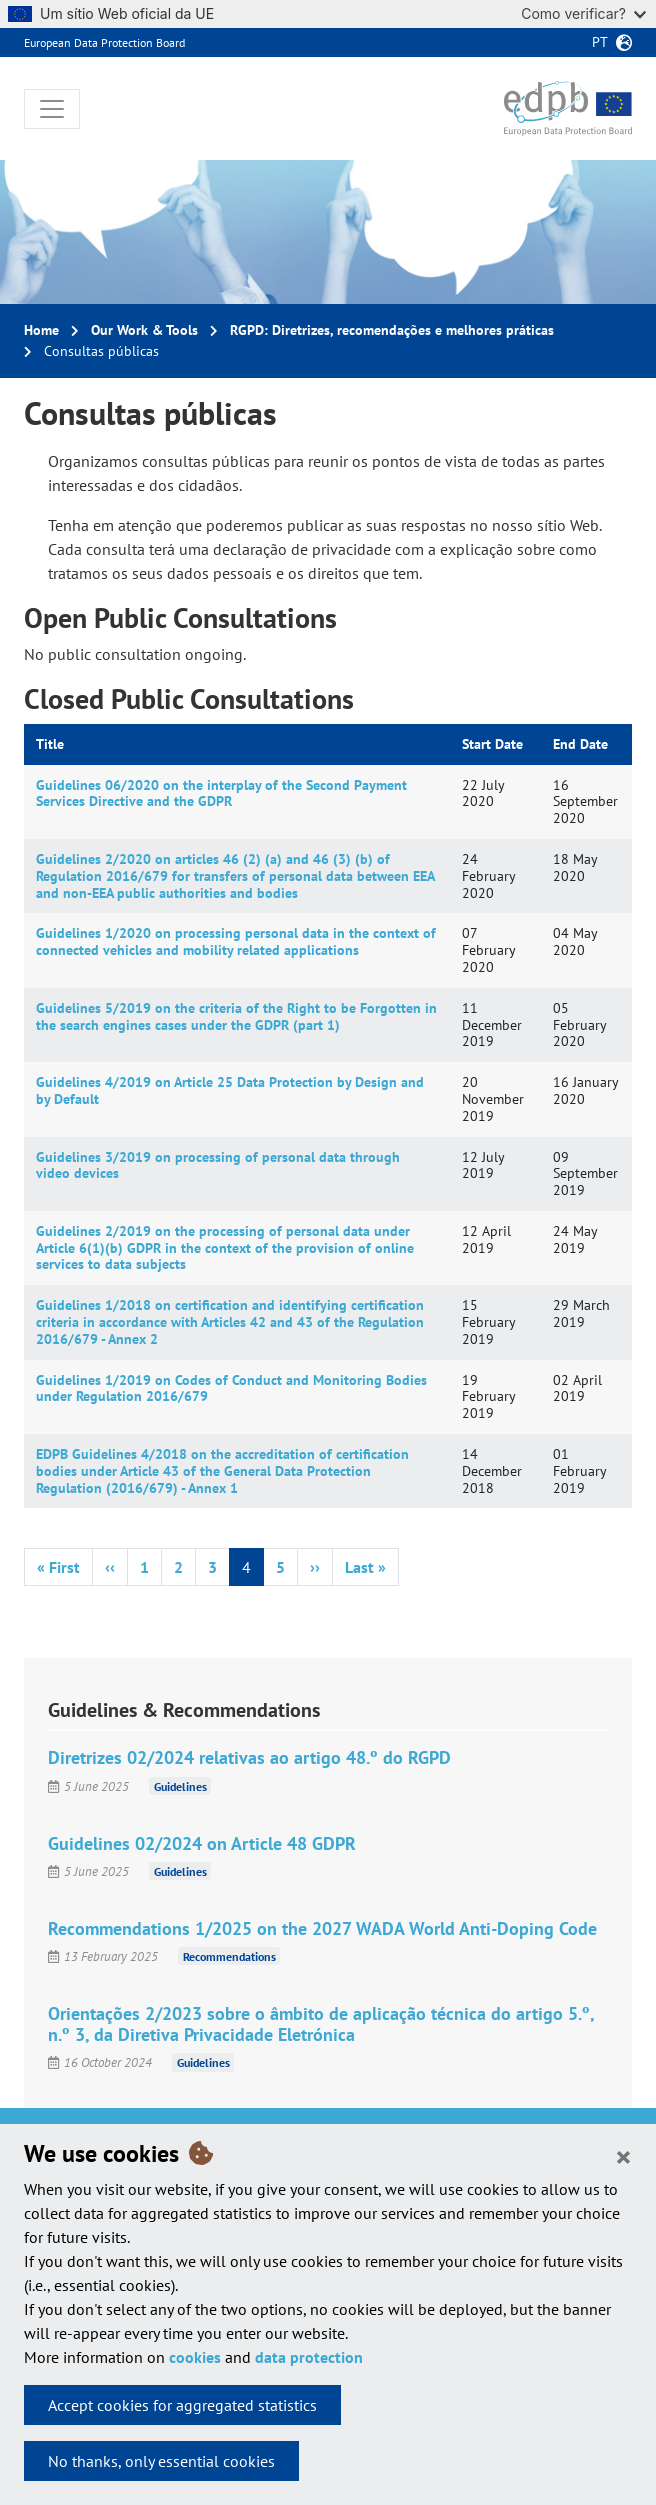 This screenshot has width=656, height=2505. What do you see at coordinates (623, 2156) in the screenshot?
I see `[Close]` at bounding box center [623, 2156].